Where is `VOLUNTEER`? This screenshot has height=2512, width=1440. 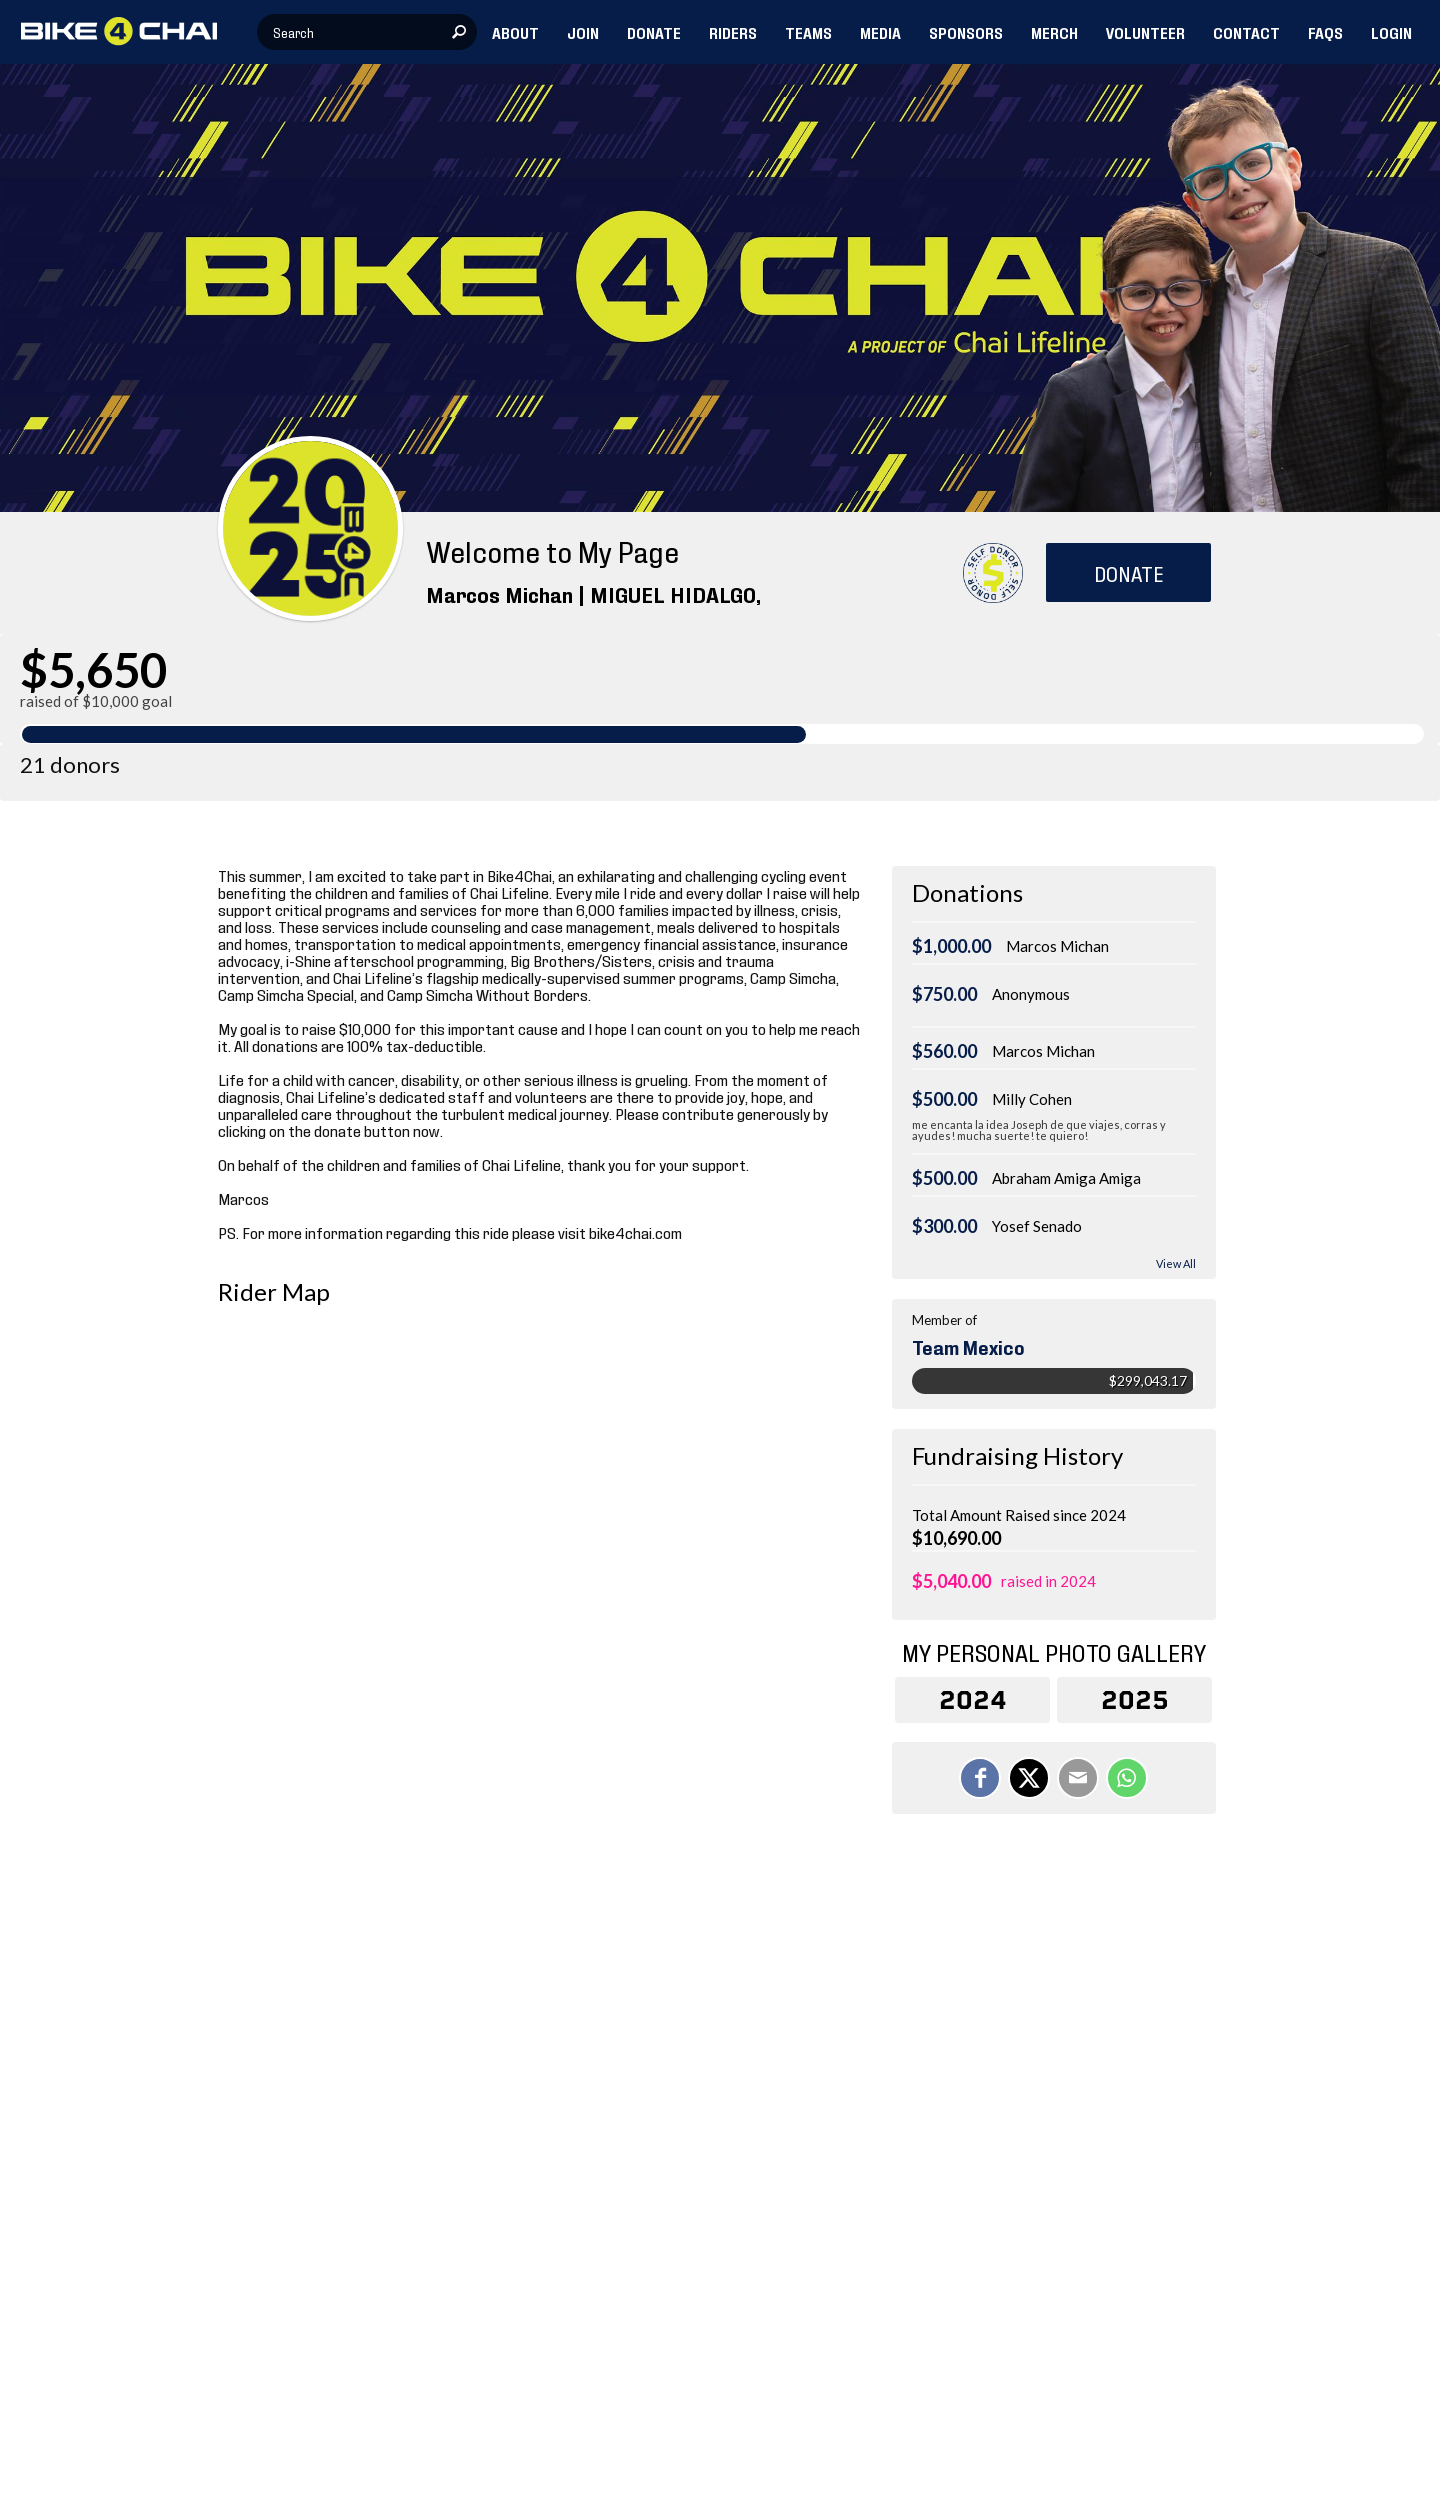 VOLUNTEER is located at coordinates (1145, 32).